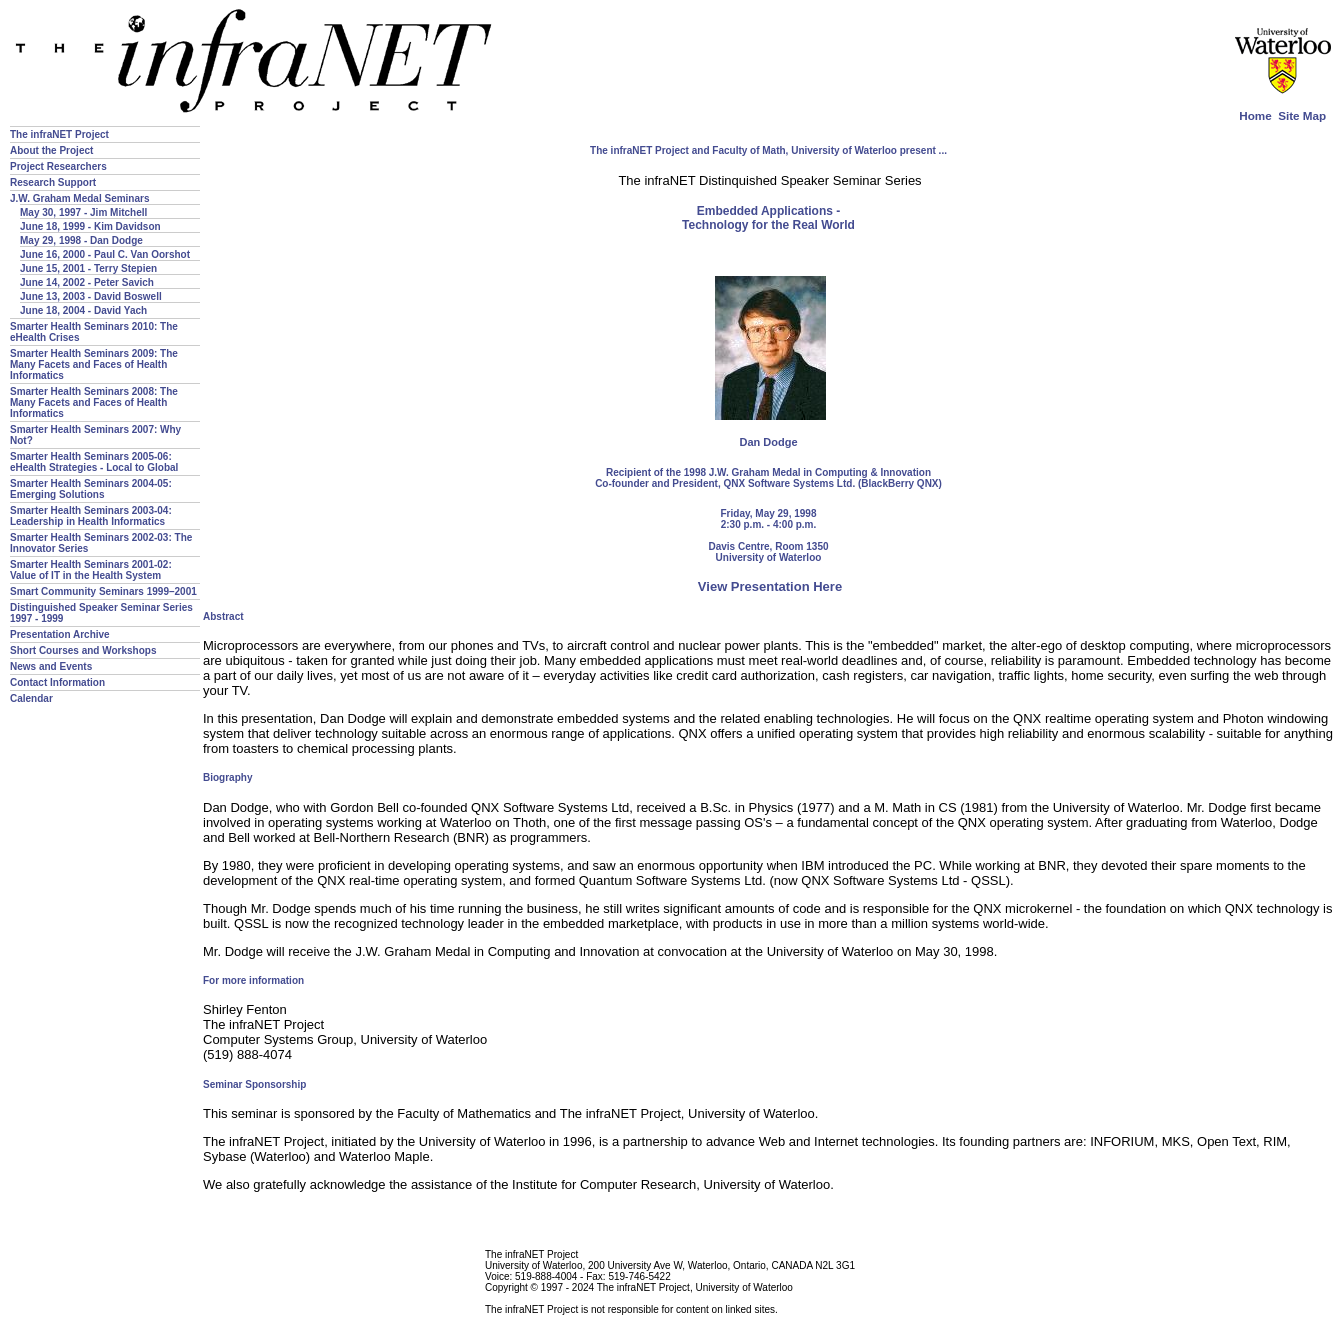 The height and width of the screenshot is (1328, 1340). Describe the element at coordinates (105, 254) in the screenshot. I see `June 16, 2000 - Paul C. Van Oorshot` at that location.